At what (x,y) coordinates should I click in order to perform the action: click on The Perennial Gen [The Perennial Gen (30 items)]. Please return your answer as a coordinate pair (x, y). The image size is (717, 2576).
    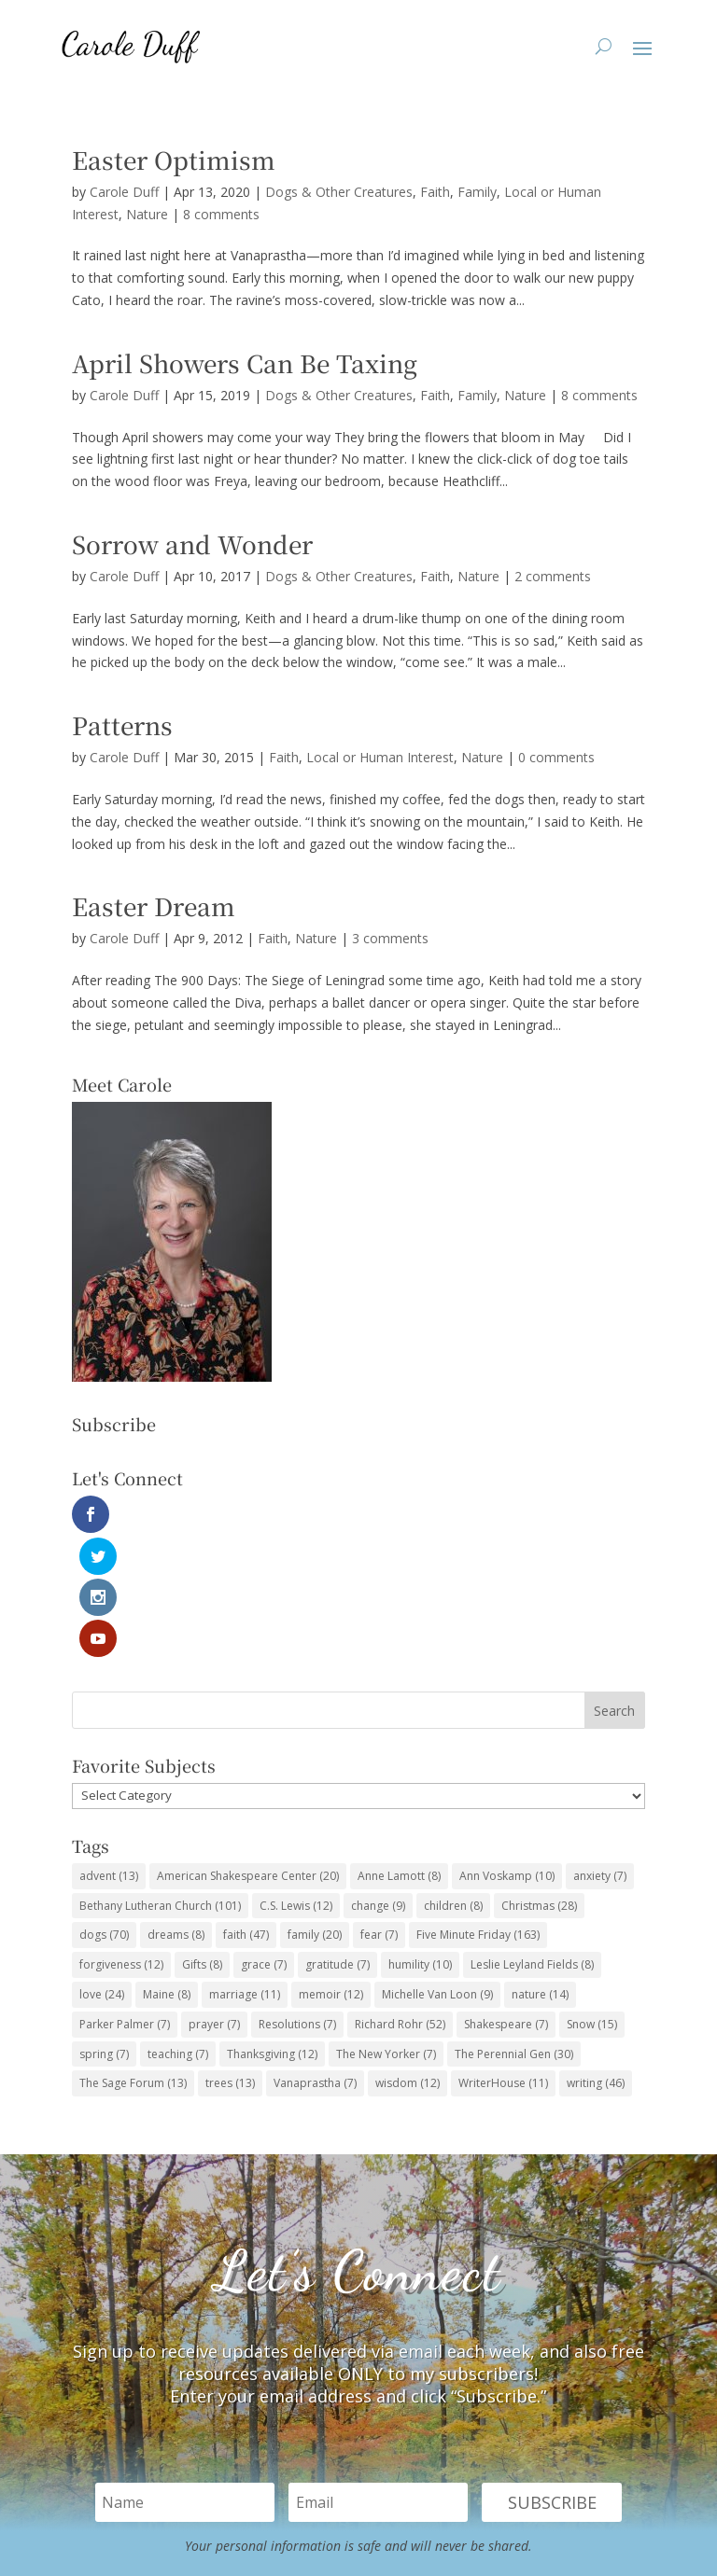
    Looking at the image, I should click on (514, 1930).